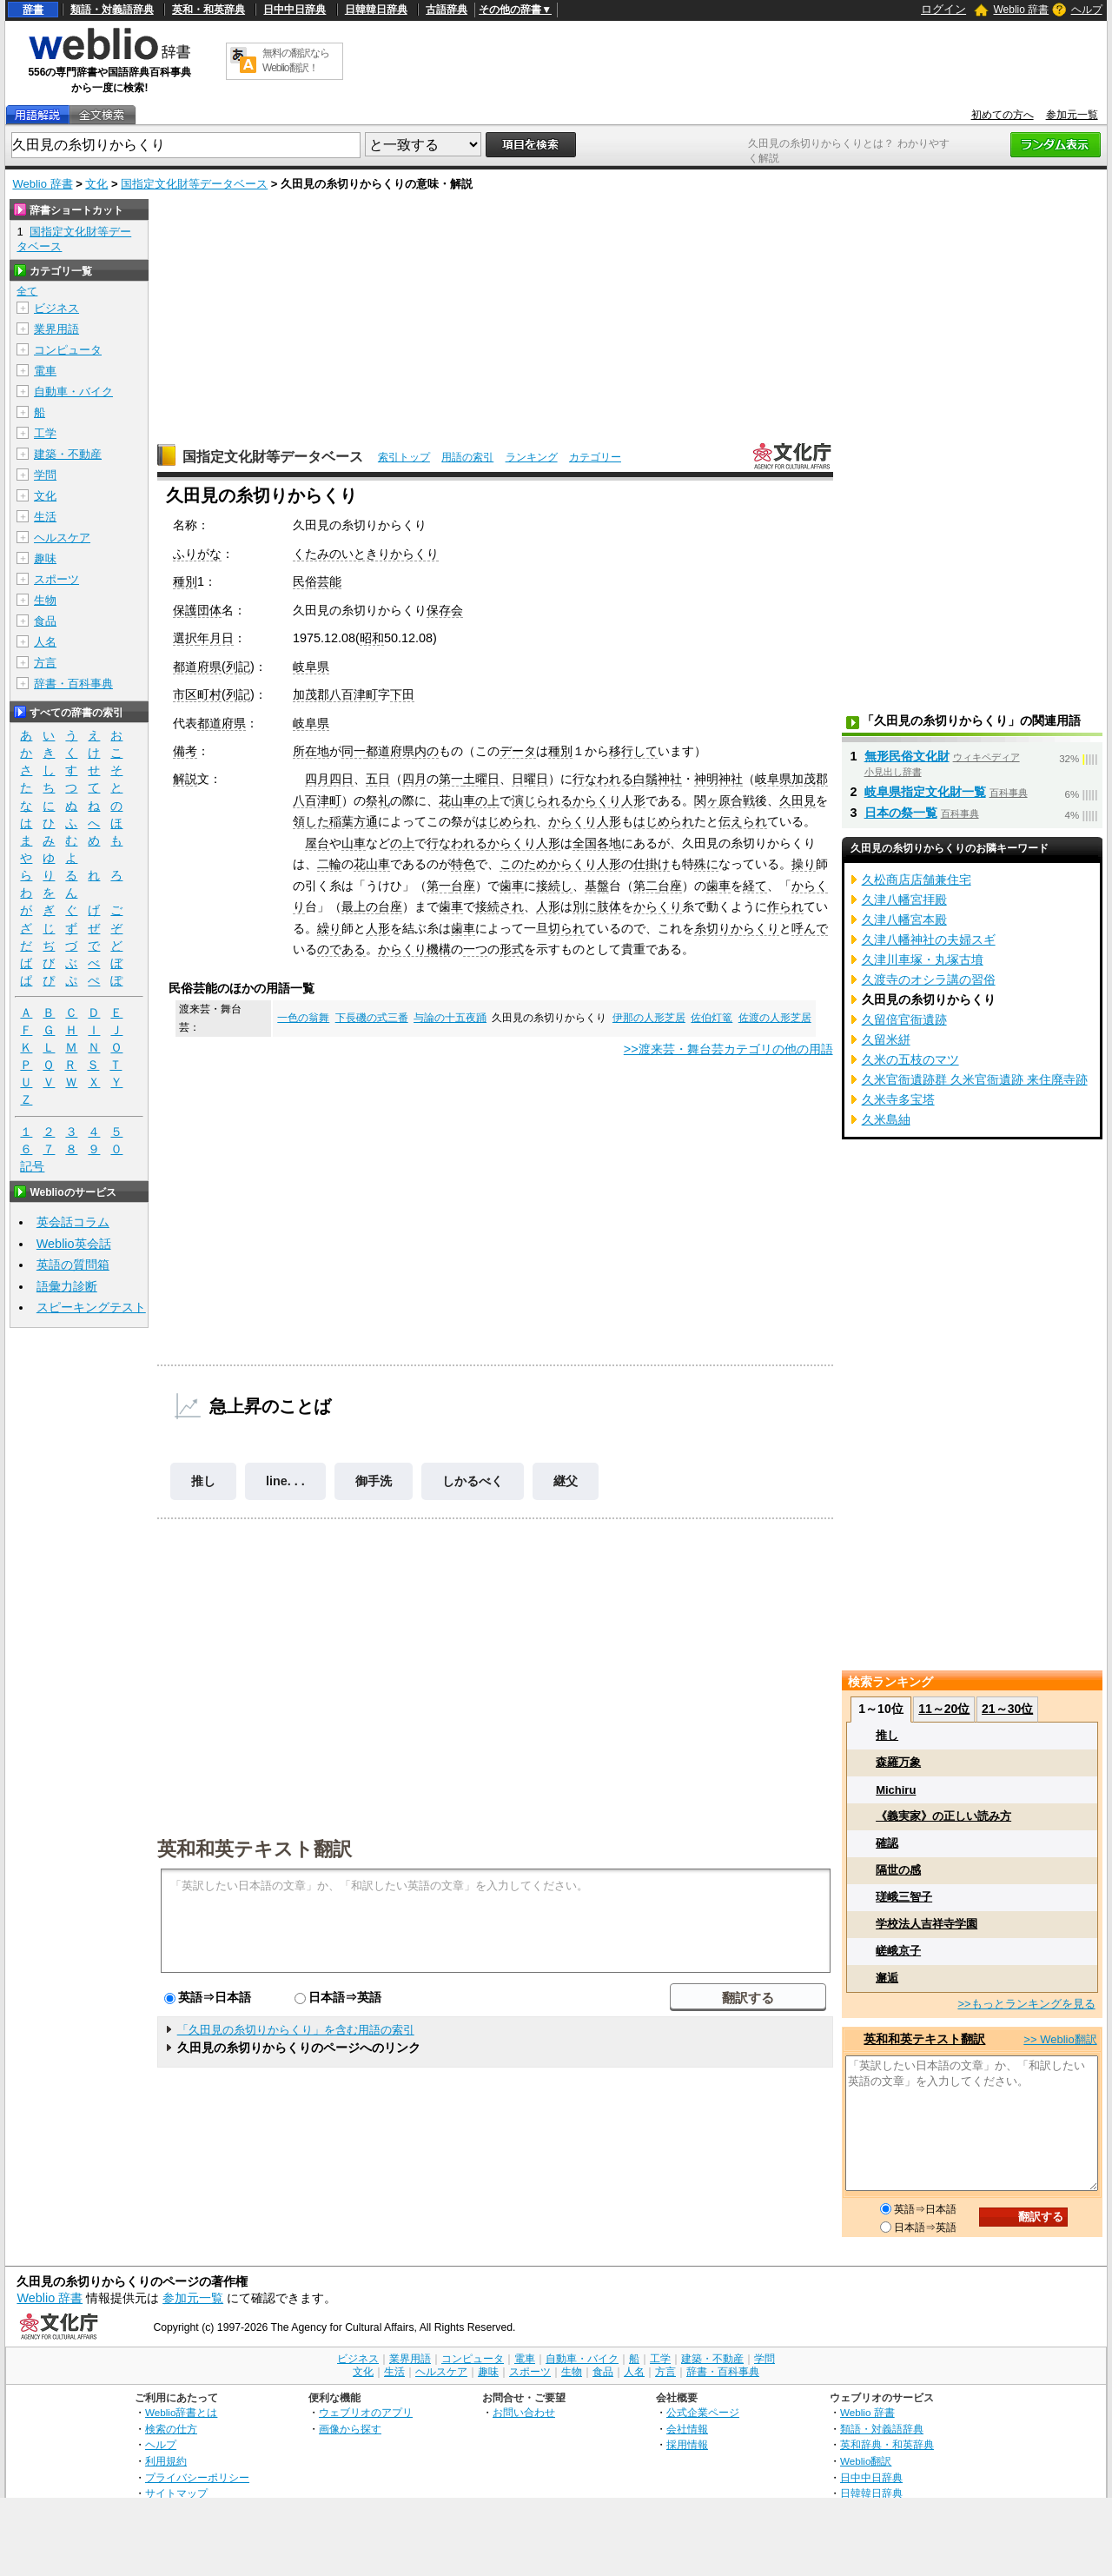 The width and height of the screenshot is (1112, 2576). I want to click on 日韓韓日辞典, so click(376, 9).